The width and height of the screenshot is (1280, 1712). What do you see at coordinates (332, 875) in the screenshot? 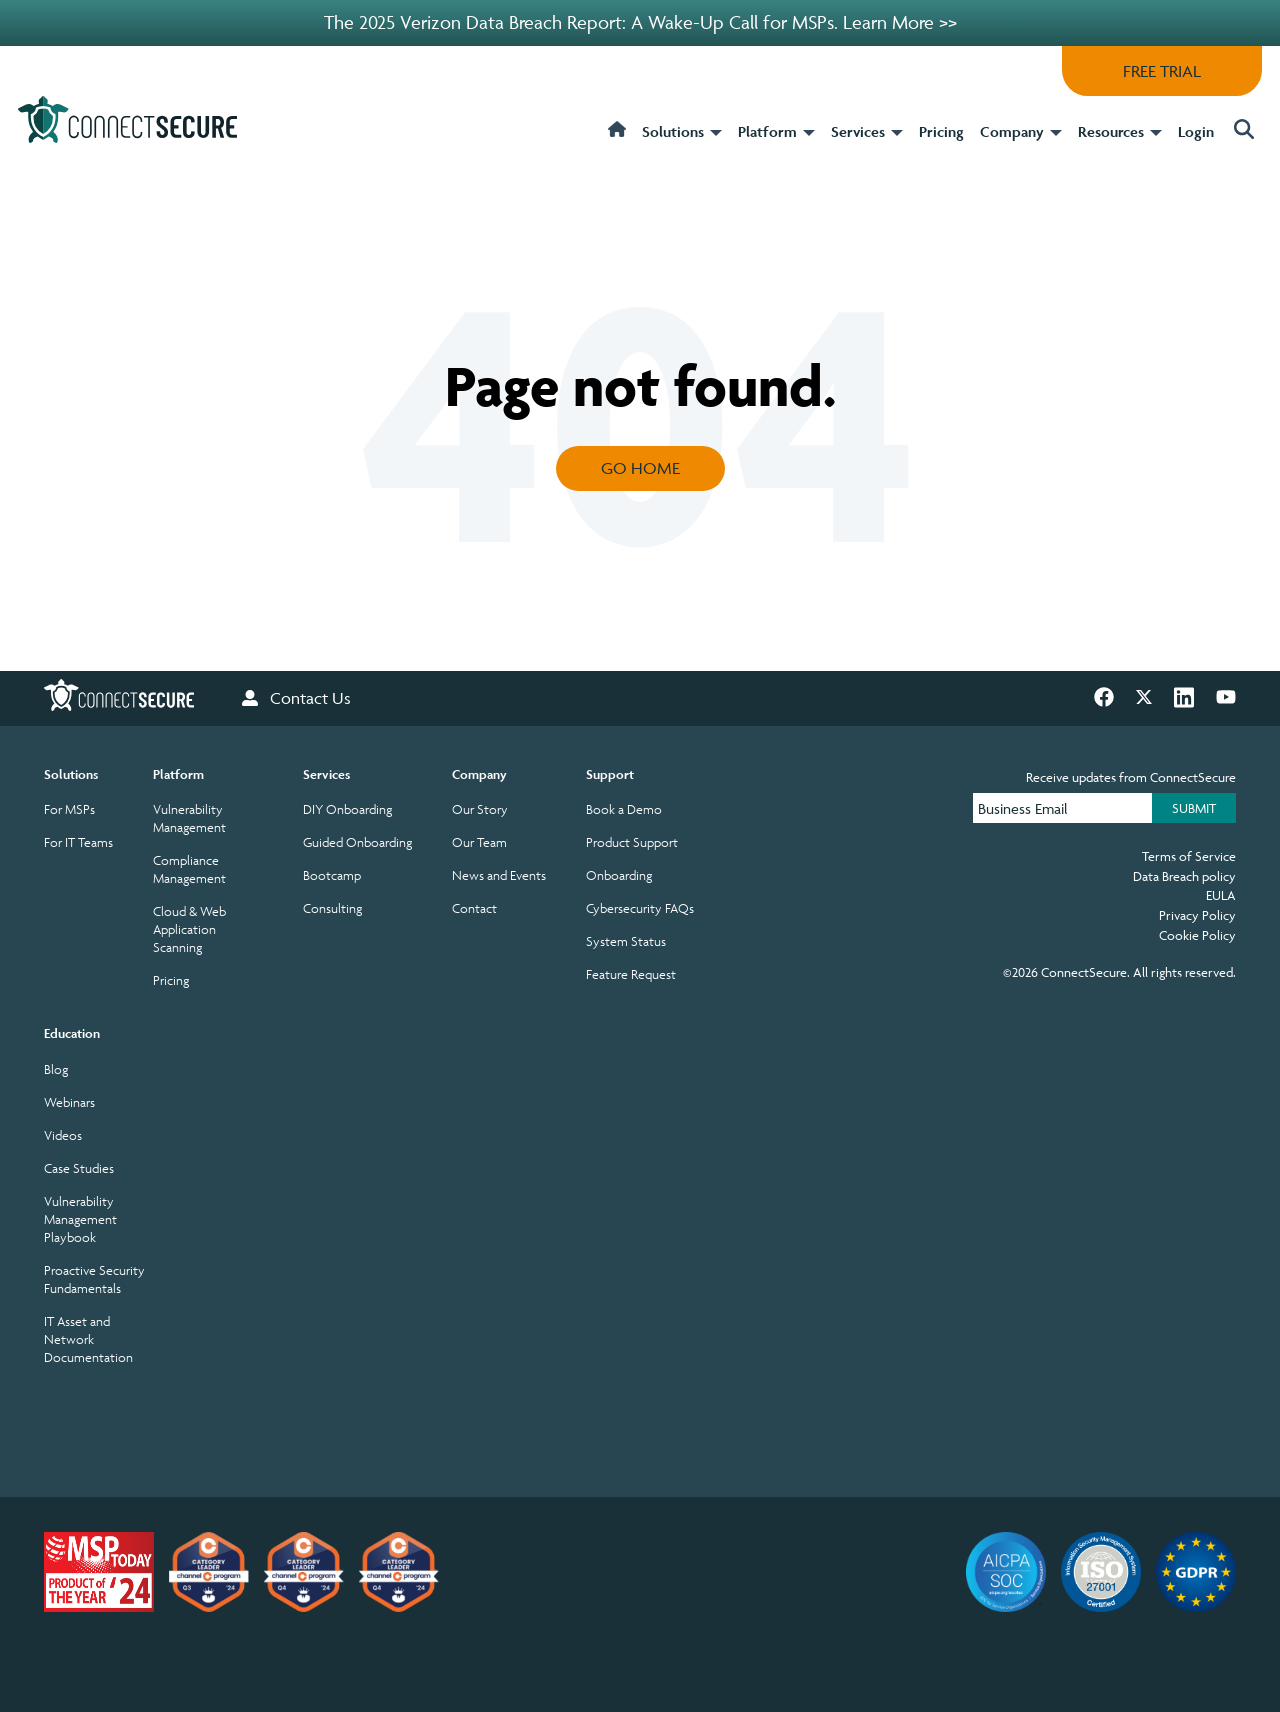
I see `Bootcamp [menuitem]` at bounding box center [332, 875].